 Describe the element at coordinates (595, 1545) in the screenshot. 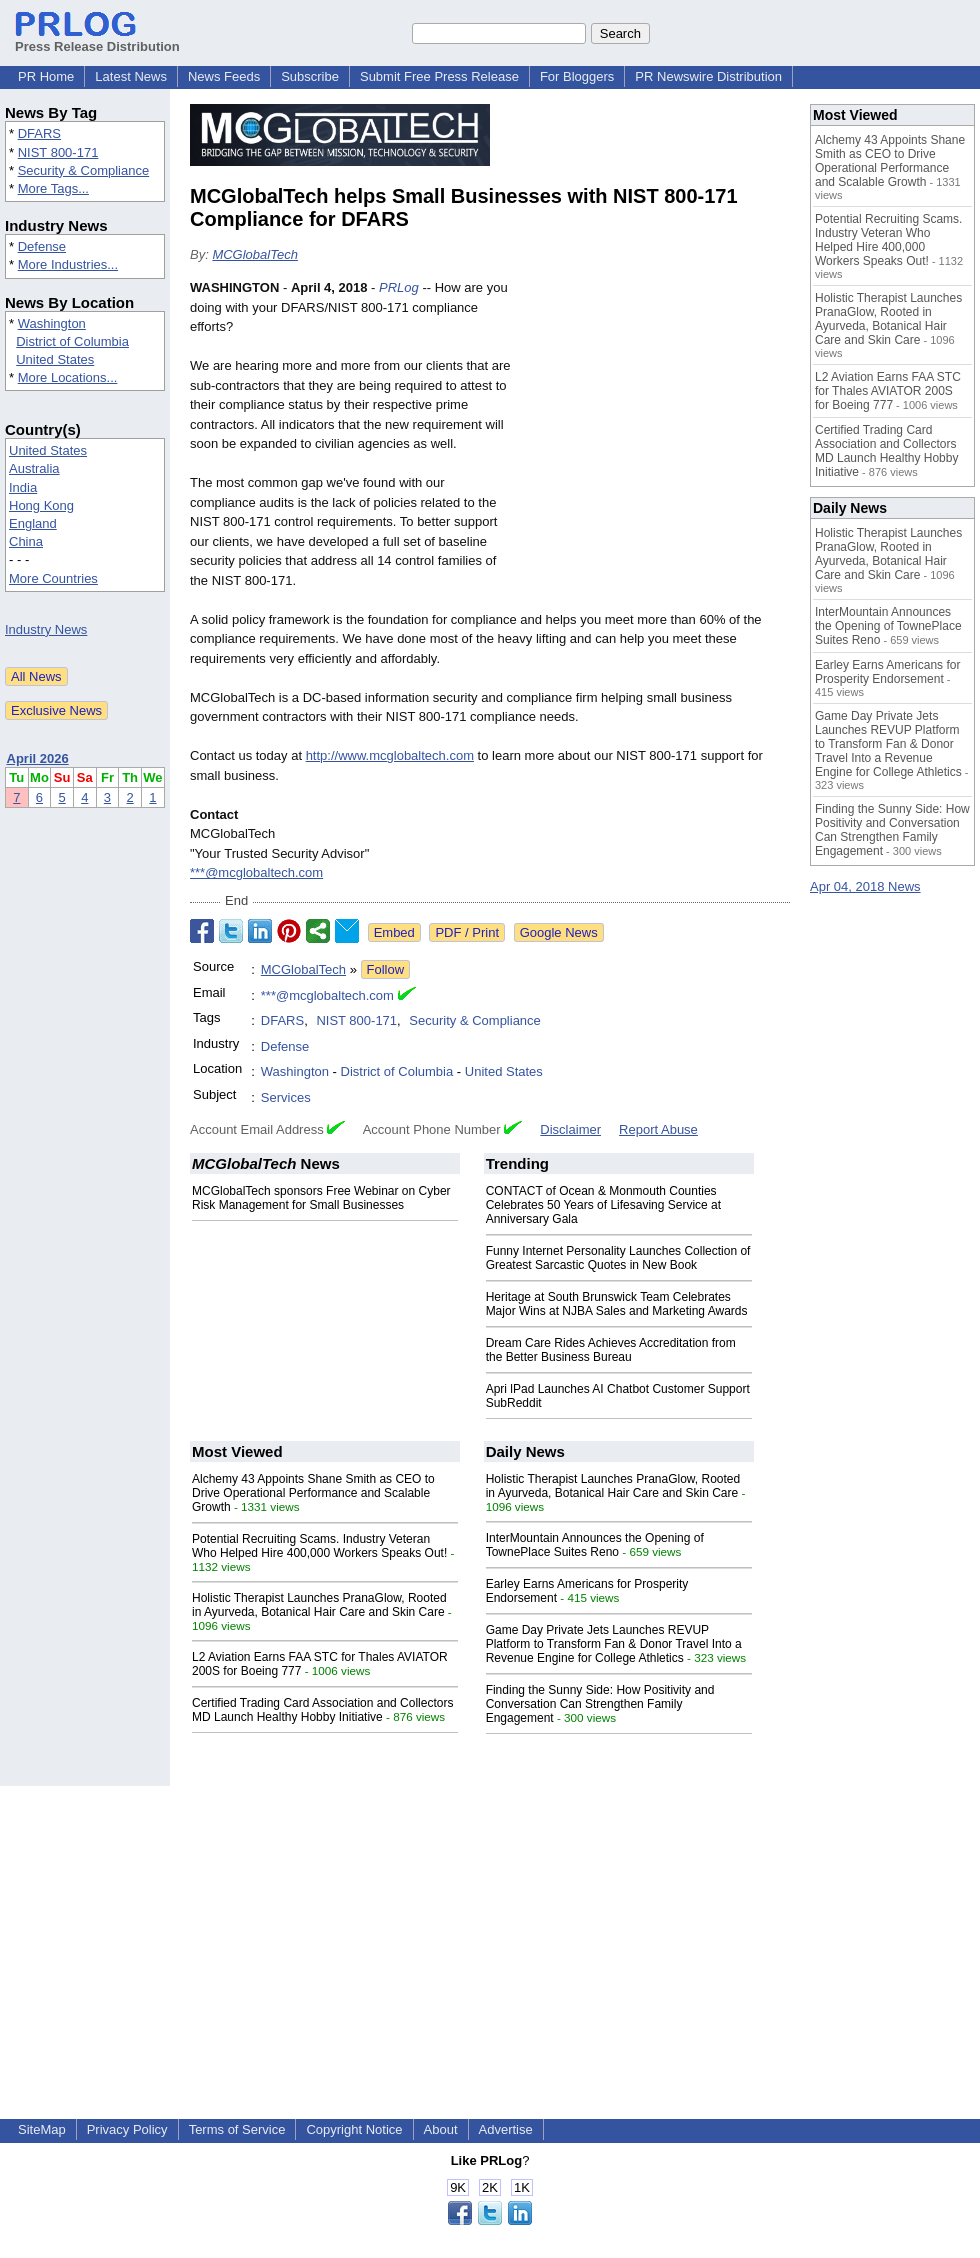

I see `InterMountain Announces the Opening of TownePlace Suites Reno` at that location.